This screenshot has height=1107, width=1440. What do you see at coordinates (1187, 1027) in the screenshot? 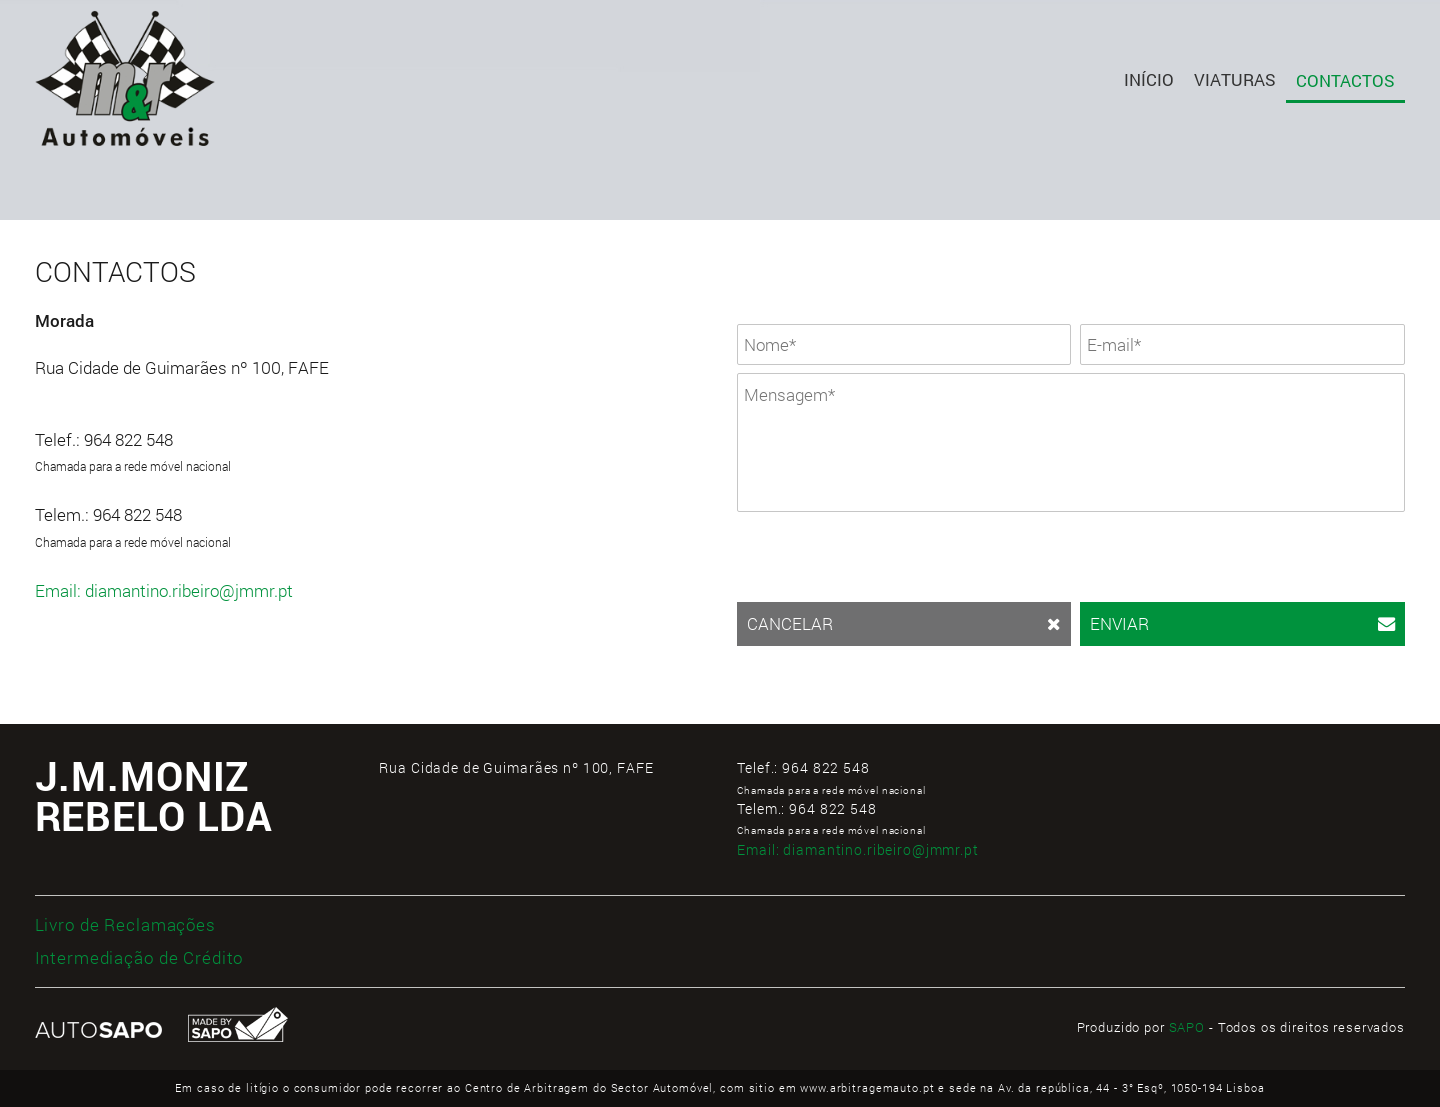
I see `SAPO` at bounding box center [1187, 1027].